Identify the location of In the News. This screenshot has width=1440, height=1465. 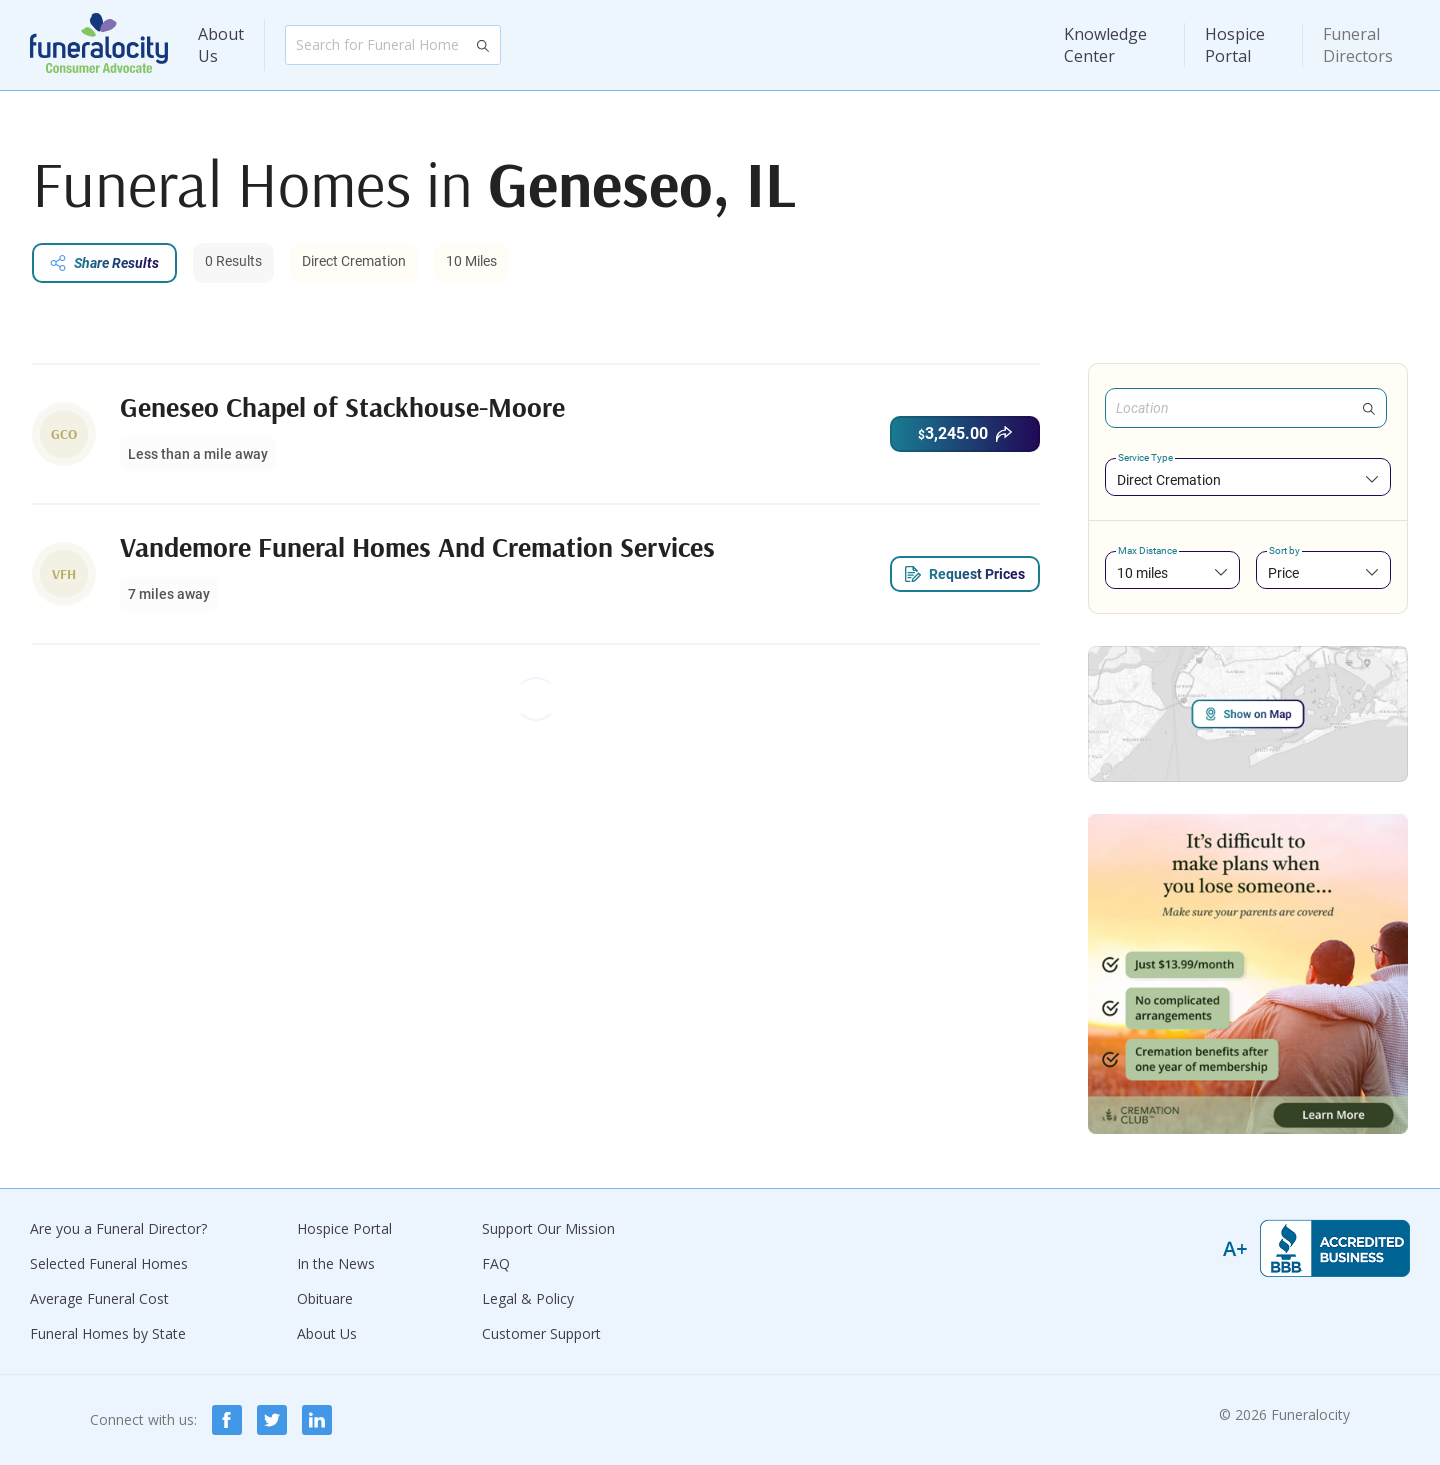
(336, 1263).